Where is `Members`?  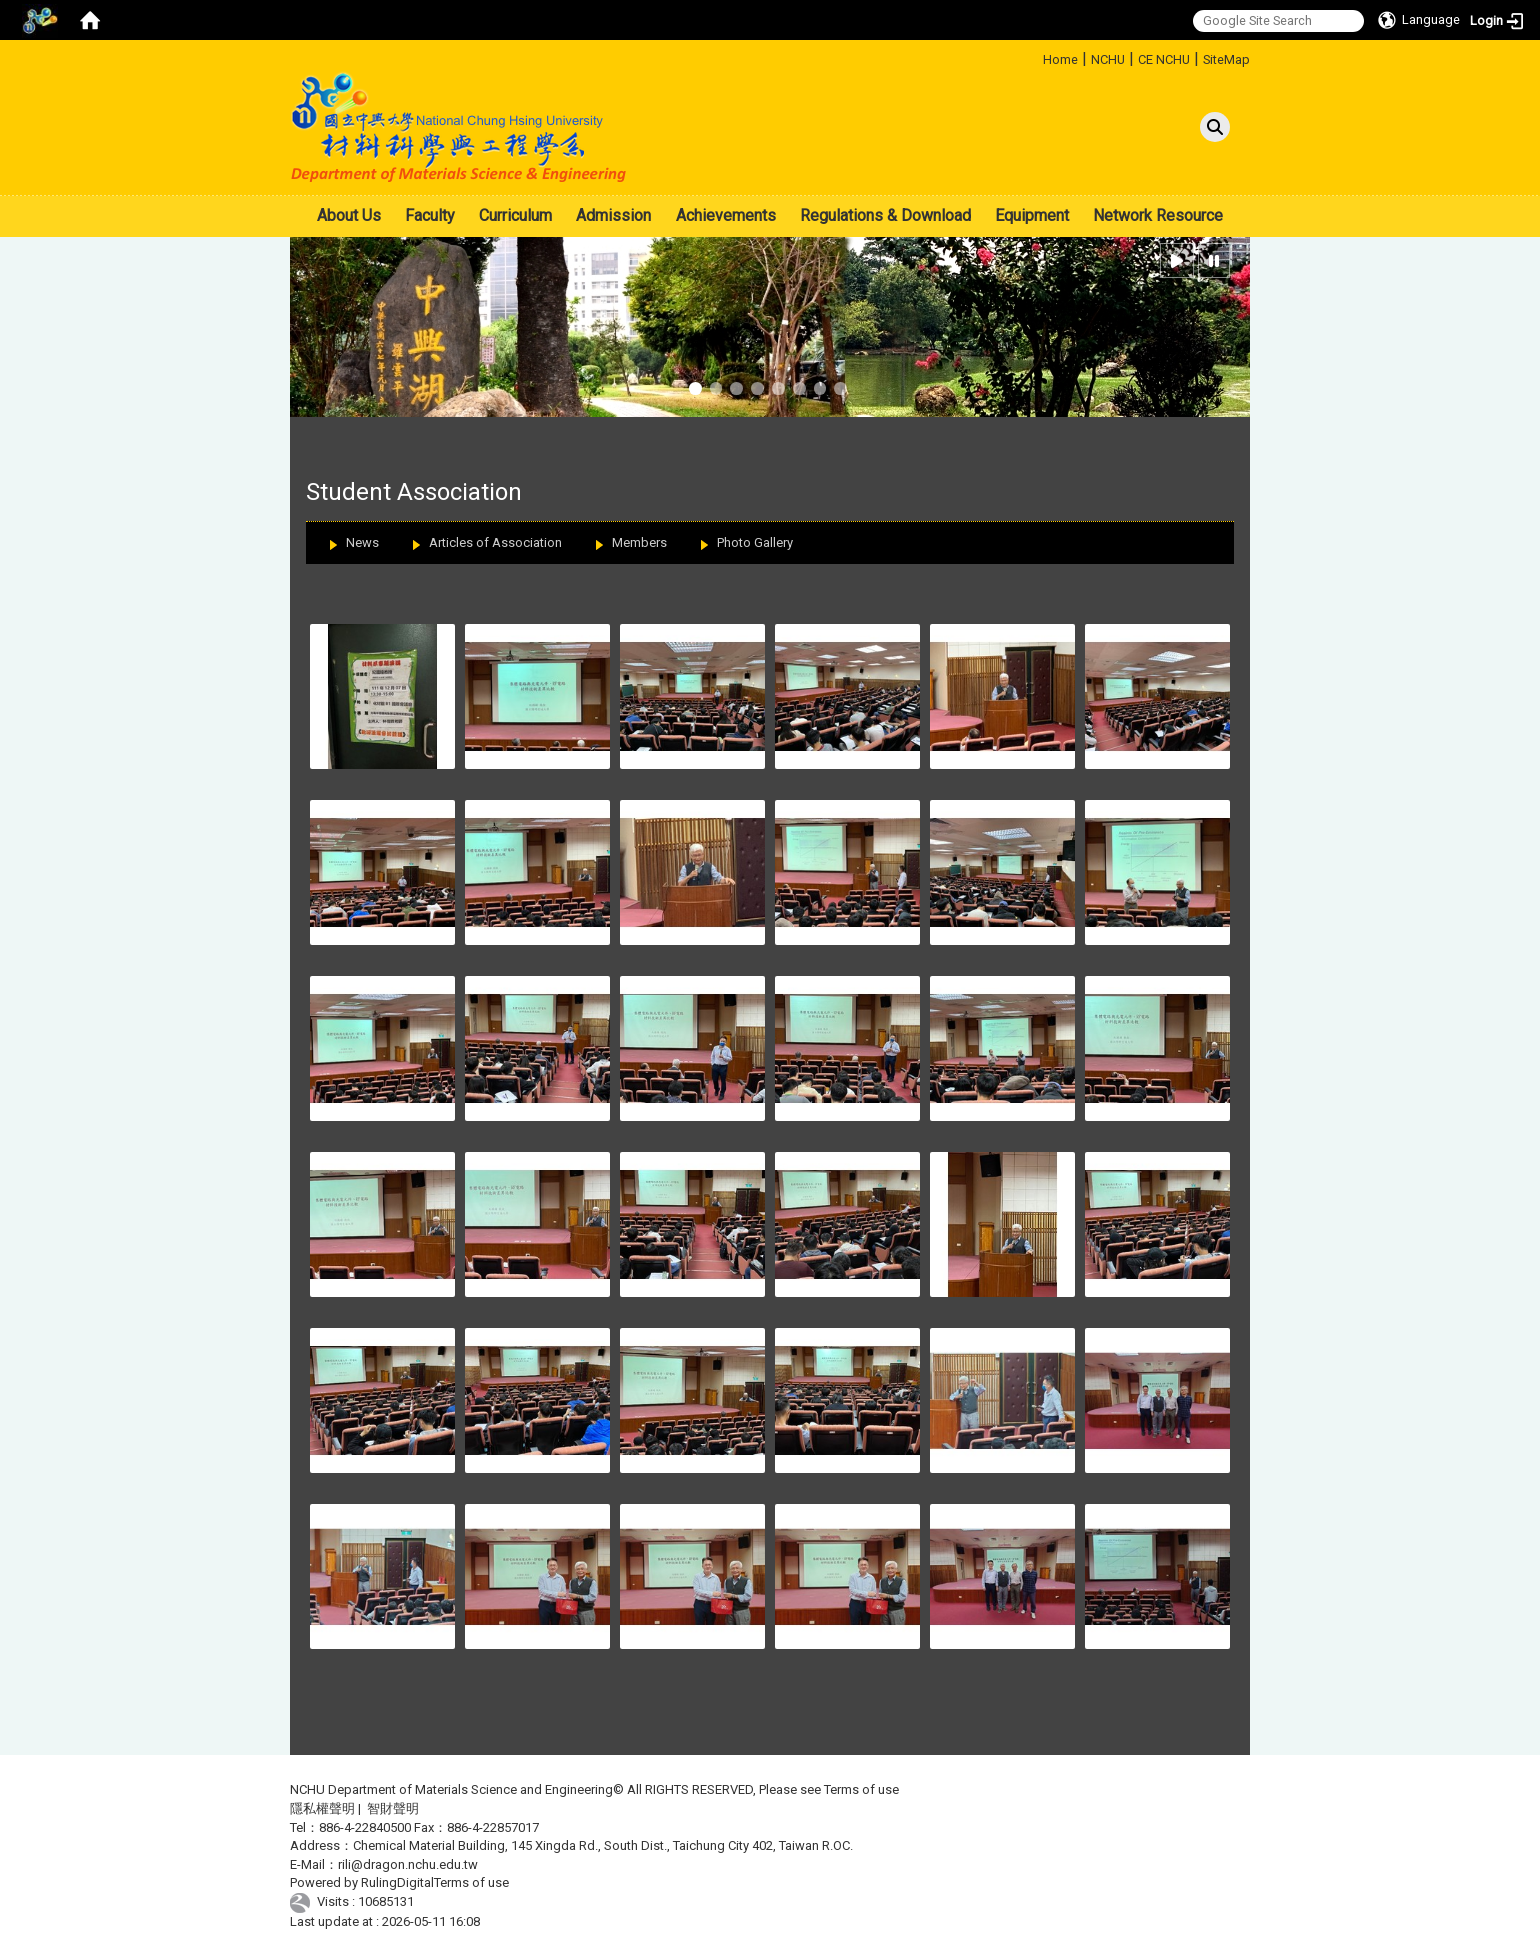 Members is located at coordinates (639, 542).